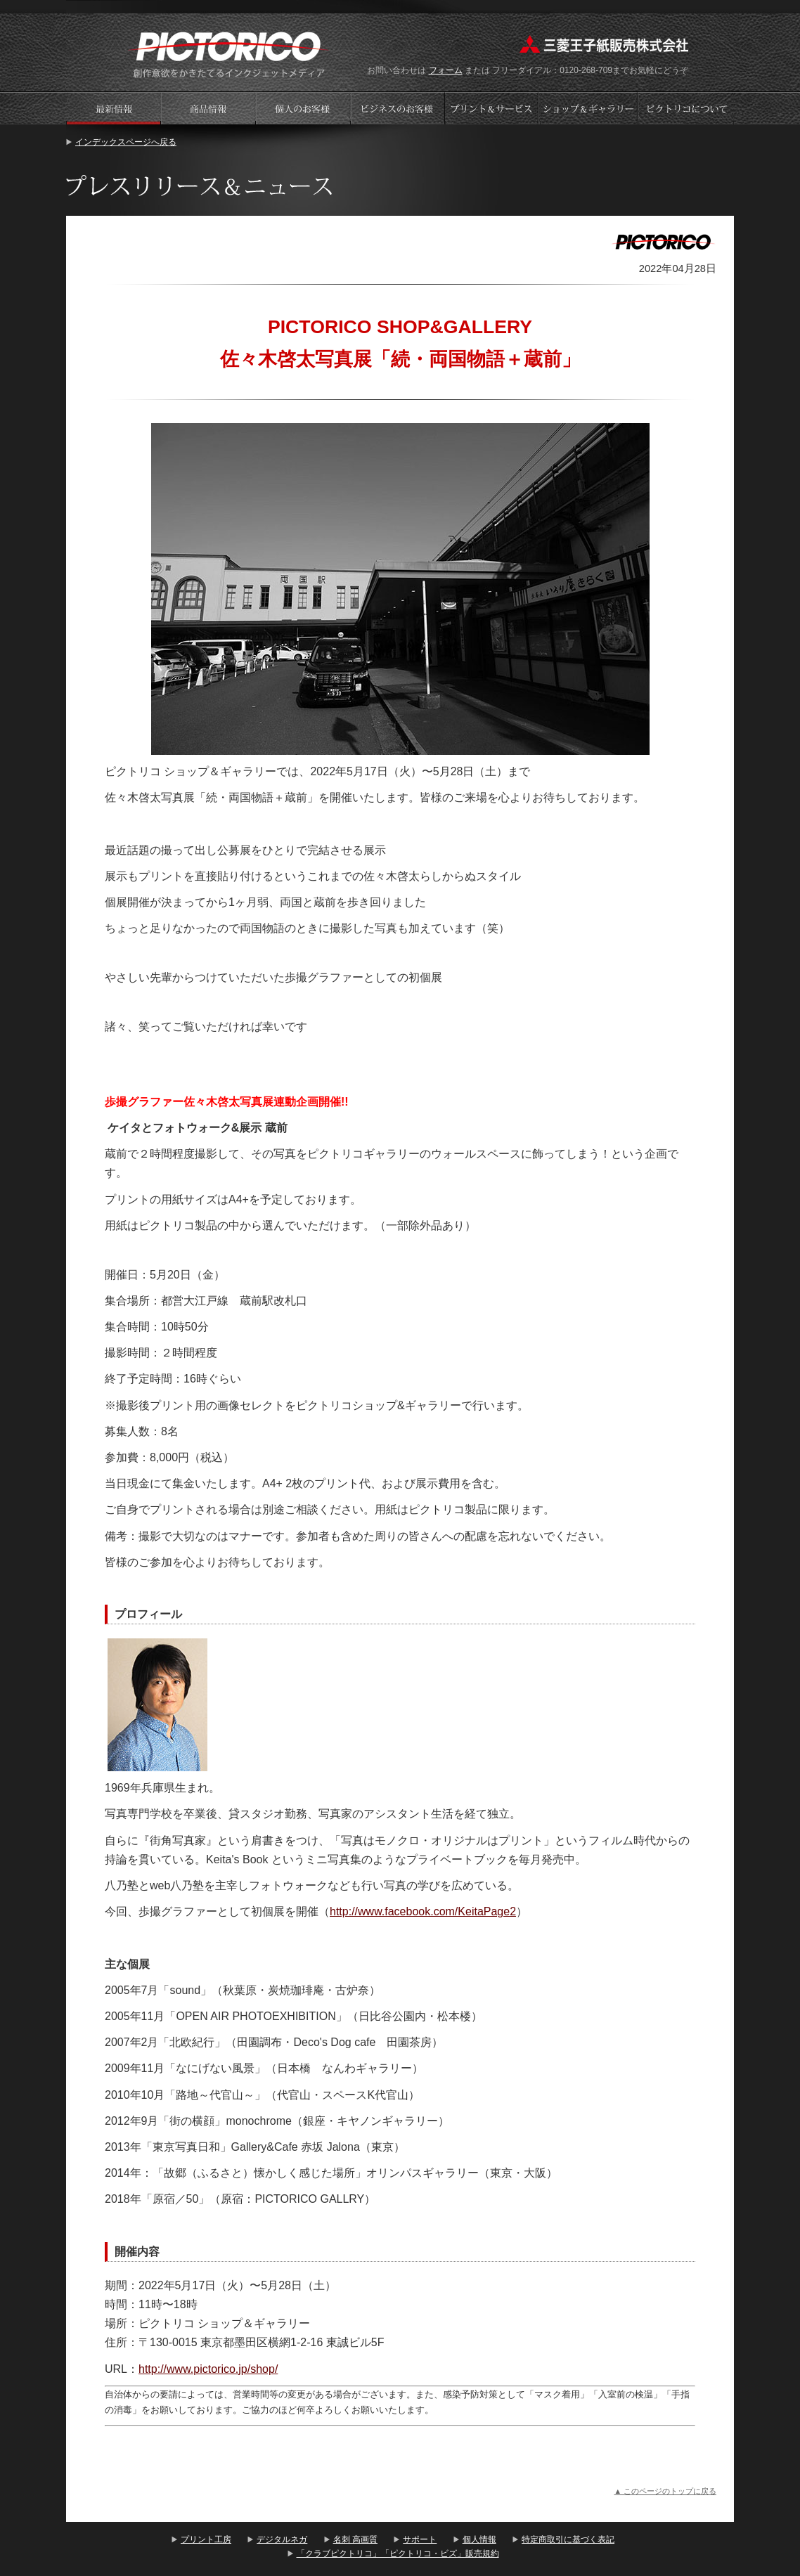  Describe the element at coordinates (398, 107) in the screenshot. I see `ビジネスのお客様` at that location.